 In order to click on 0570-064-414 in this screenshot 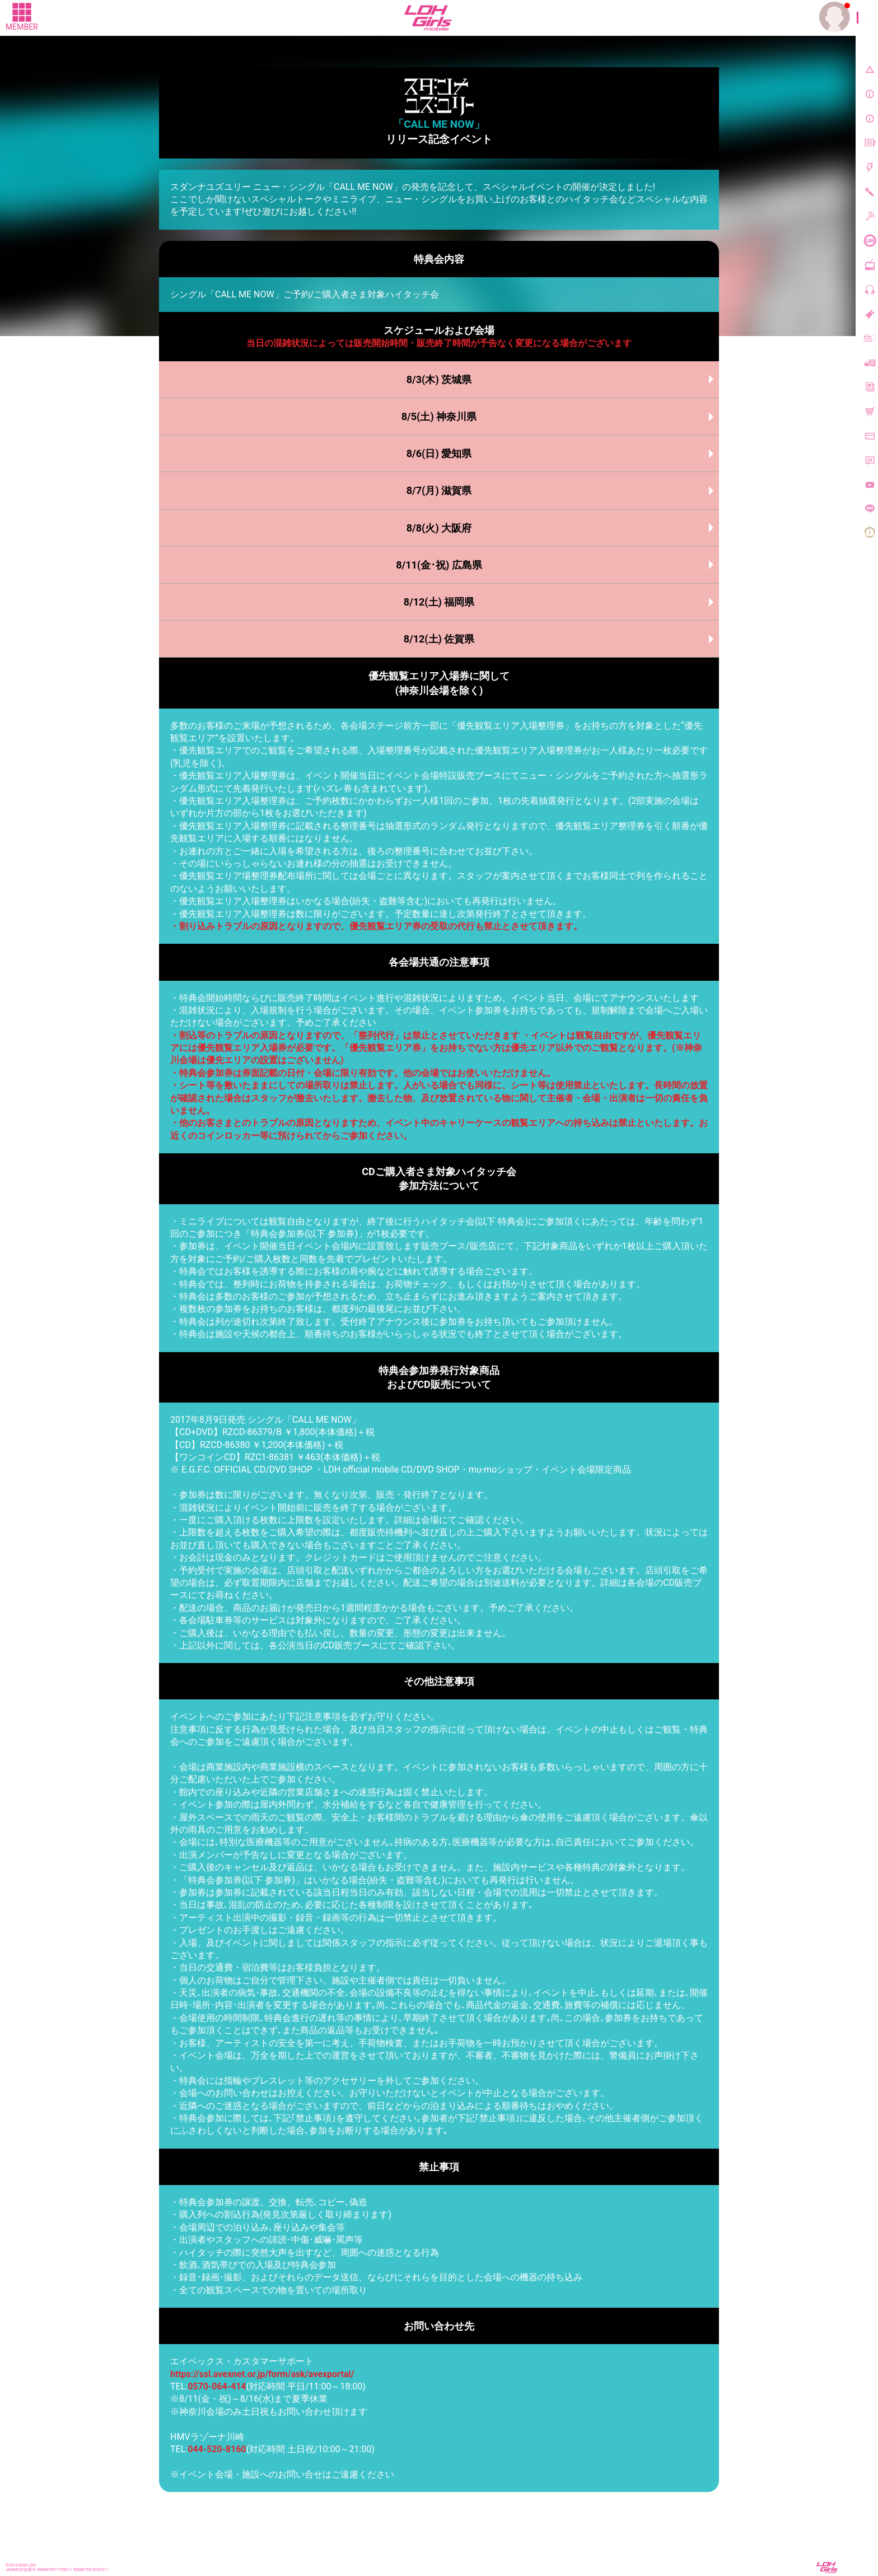, I will do `click(217, 2386)`.